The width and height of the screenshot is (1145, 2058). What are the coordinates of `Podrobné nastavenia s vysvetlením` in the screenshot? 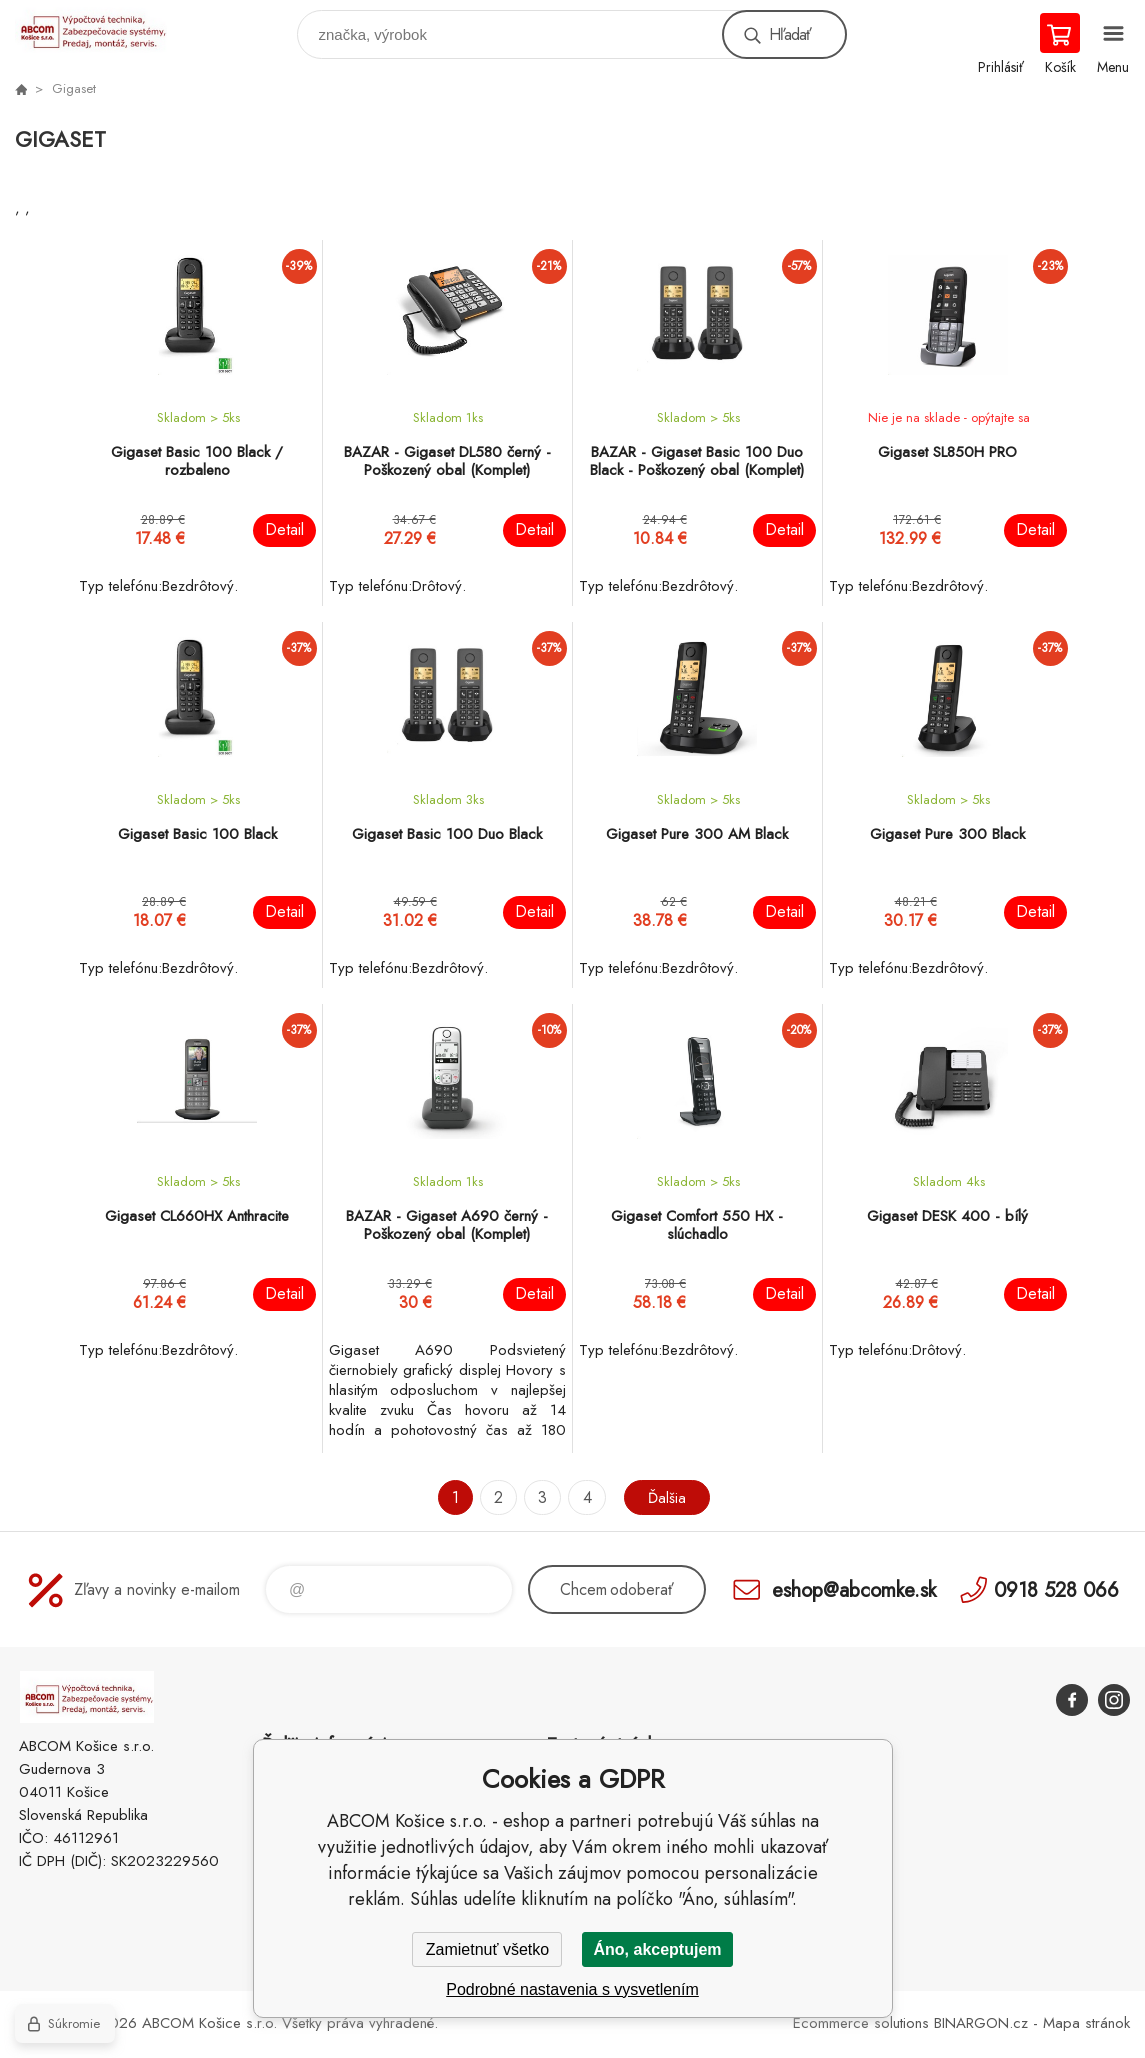 It's located at (572, 1989).